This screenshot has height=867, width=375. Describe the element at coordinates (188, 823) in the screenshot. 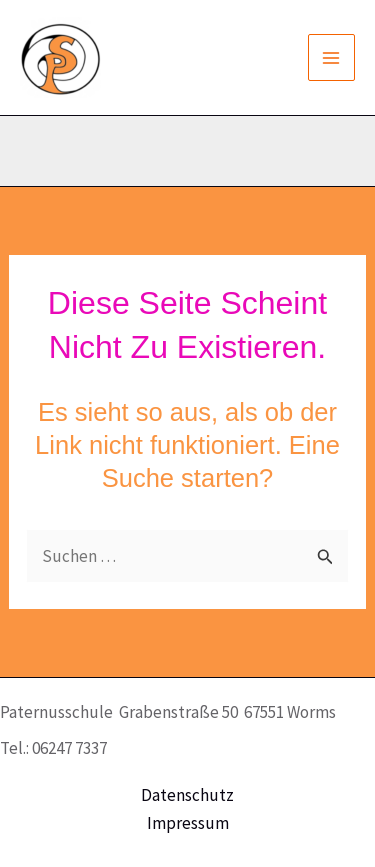

I see `Impressum` at that location.